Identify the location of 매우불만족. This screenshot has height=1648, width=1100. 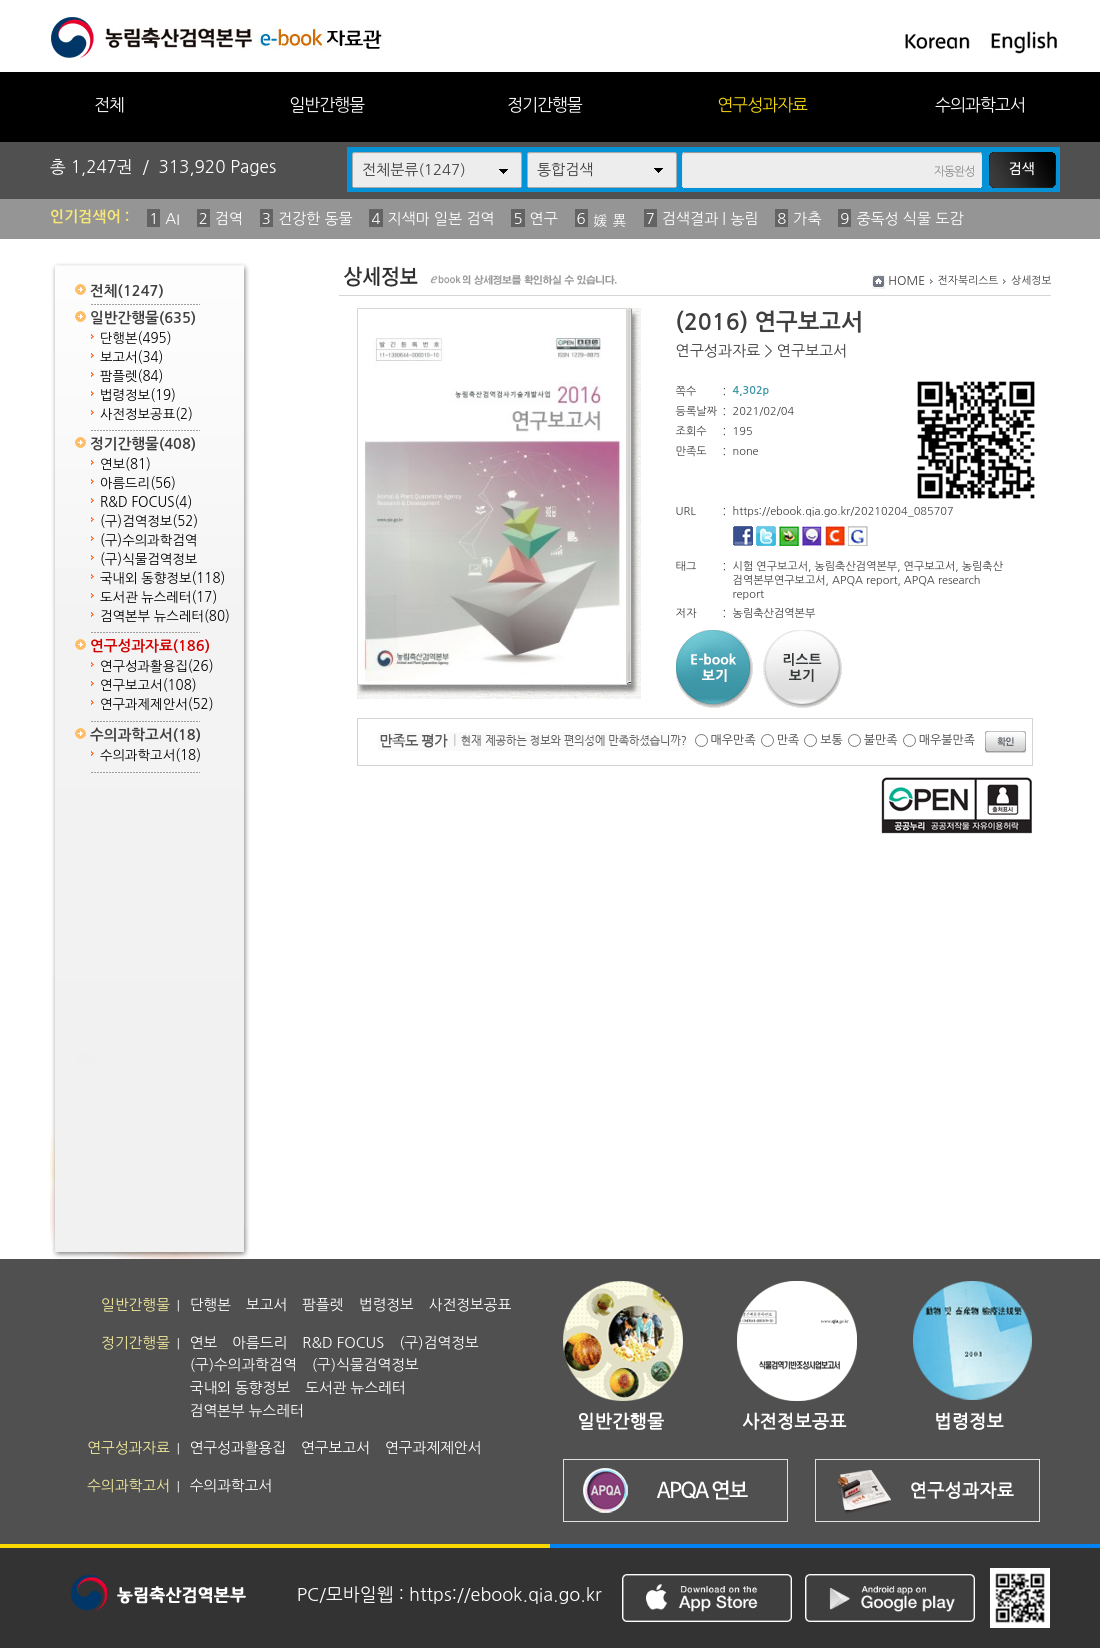
(947, 740).